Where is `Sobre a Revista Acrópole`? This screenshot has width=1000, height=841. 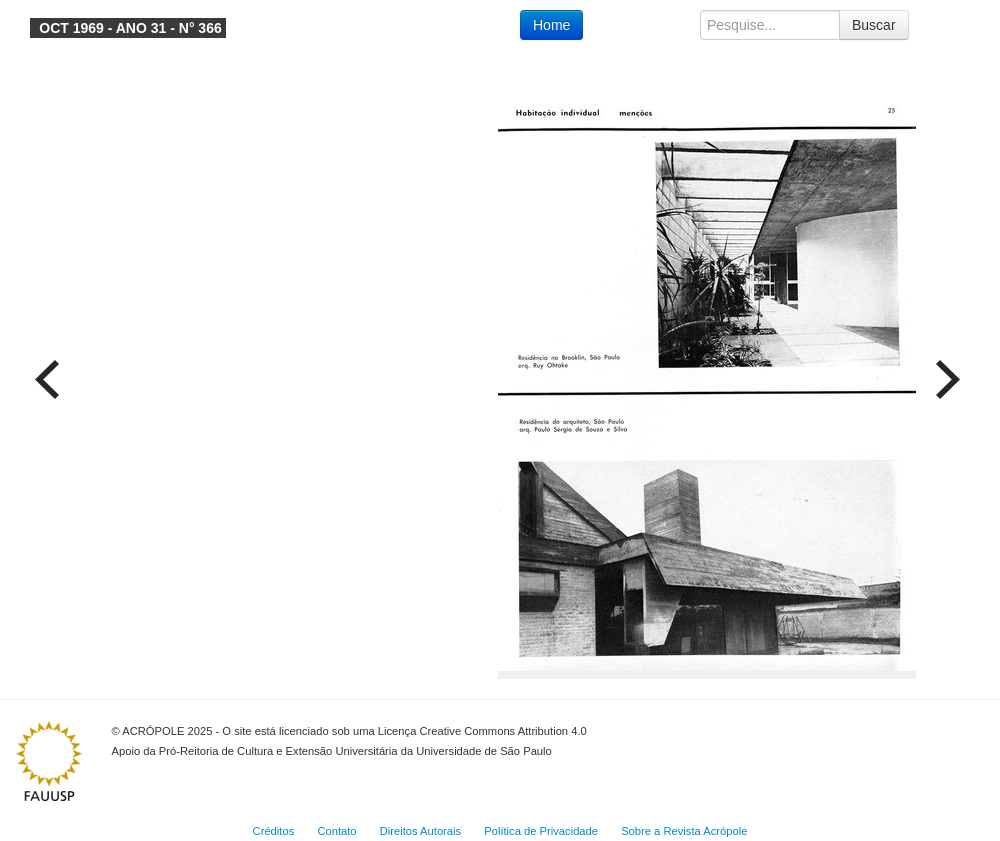 Sobre a Revista Acrópole is located at coordinates (684, 831).